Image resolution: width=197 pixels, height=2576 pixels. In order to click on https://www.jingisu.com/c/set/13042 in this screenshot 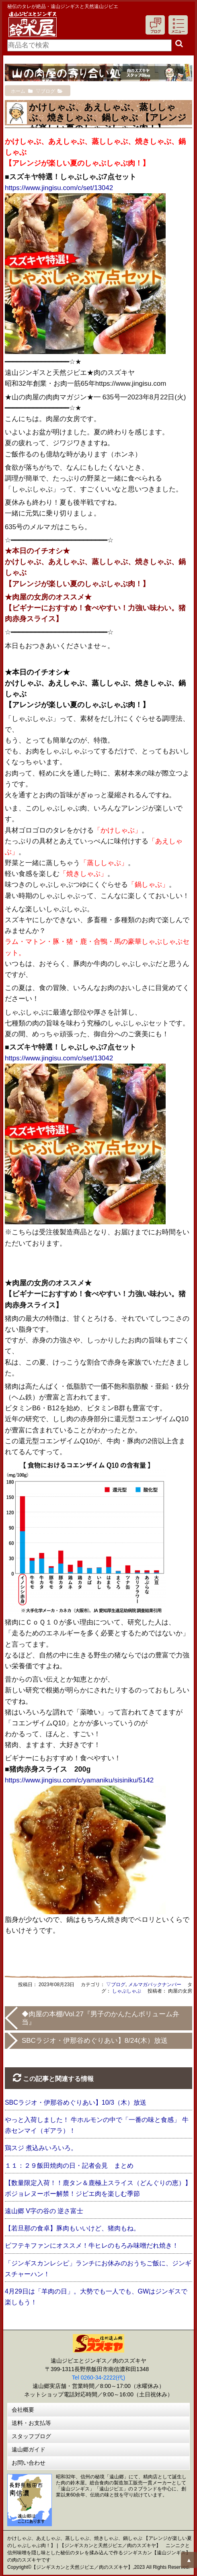, I will do `click(59, 188)`.